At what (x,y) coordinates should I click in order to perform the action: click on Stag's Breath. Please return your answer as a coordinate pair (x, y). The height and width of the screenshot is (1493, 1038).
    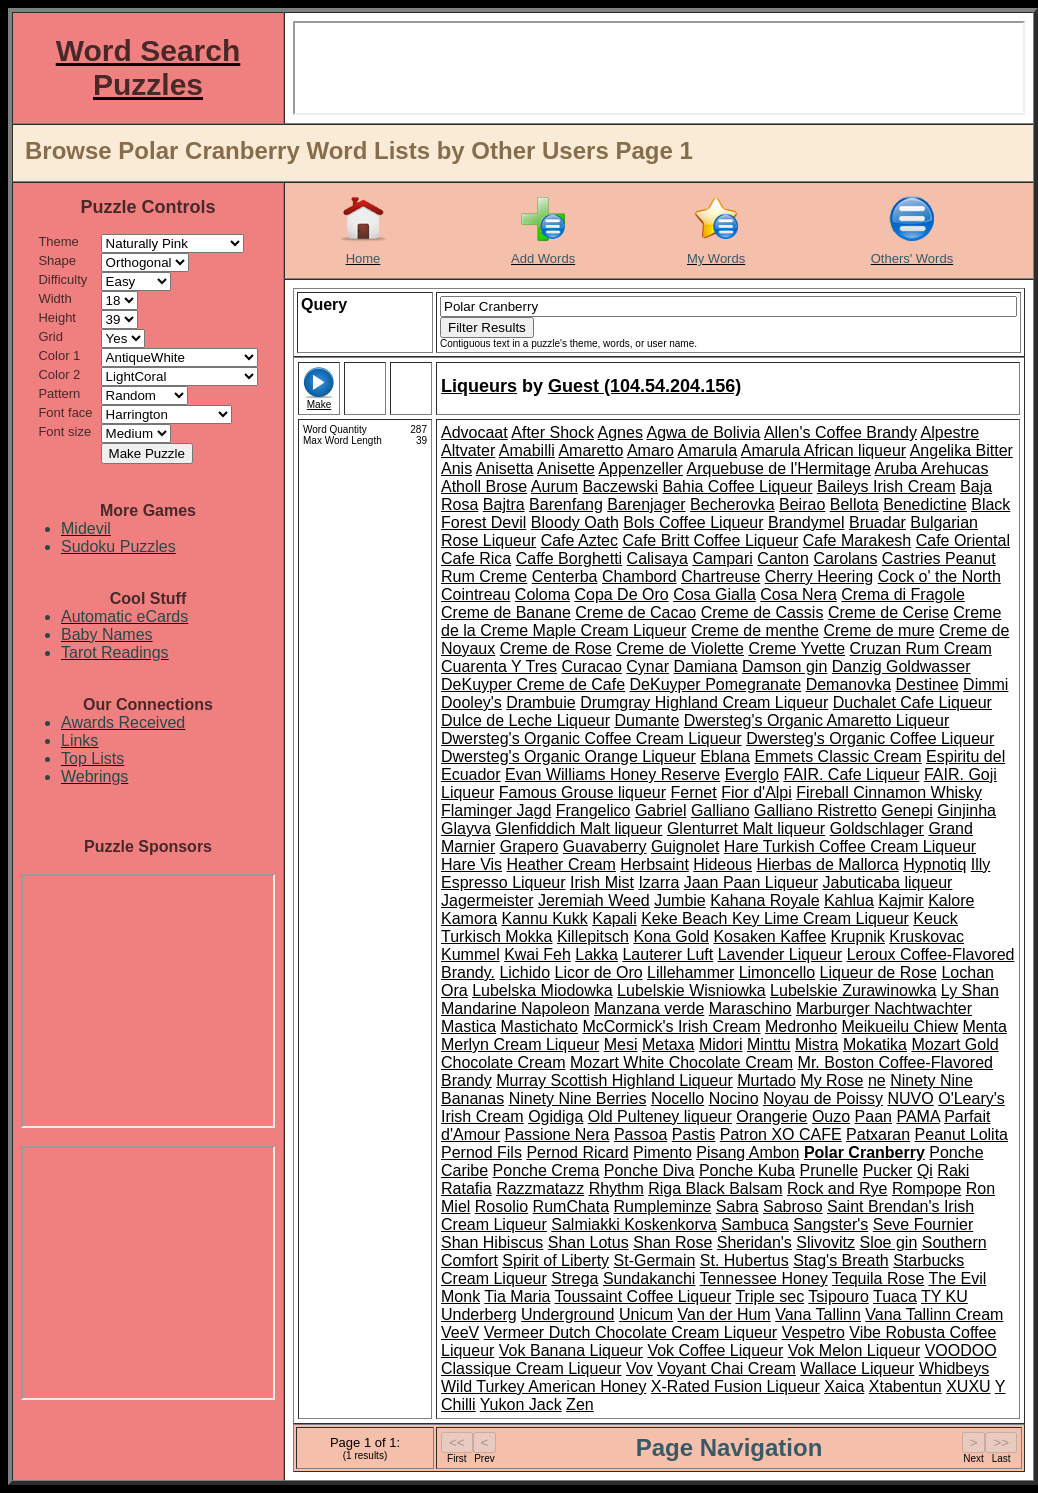
    Looking at the image, I should click on (841, 1260).